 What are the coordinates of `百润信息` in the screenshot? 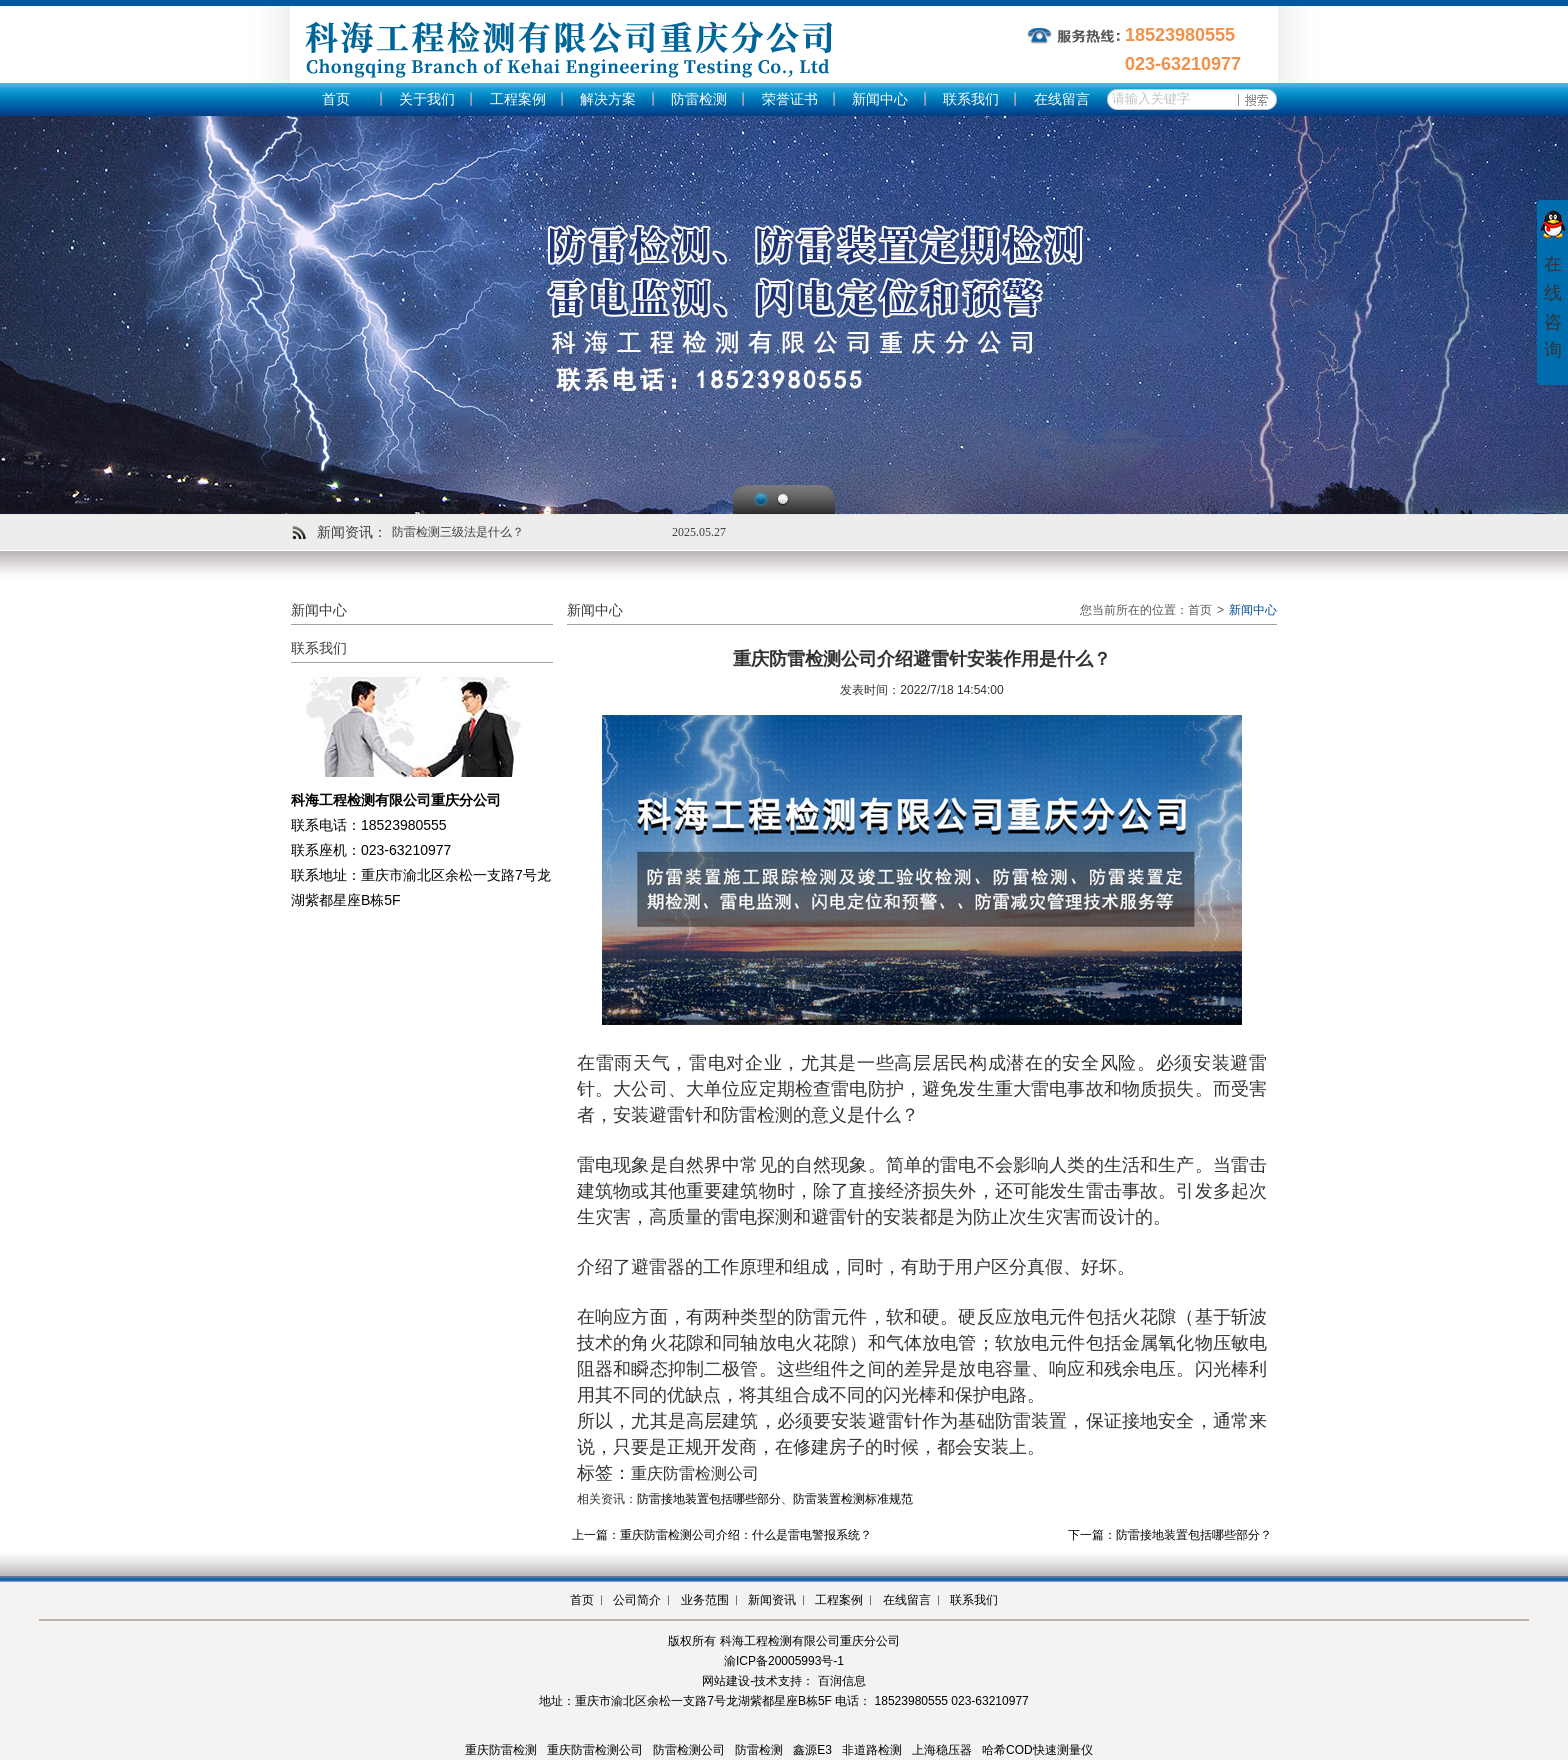 It's located at (842, 1681).